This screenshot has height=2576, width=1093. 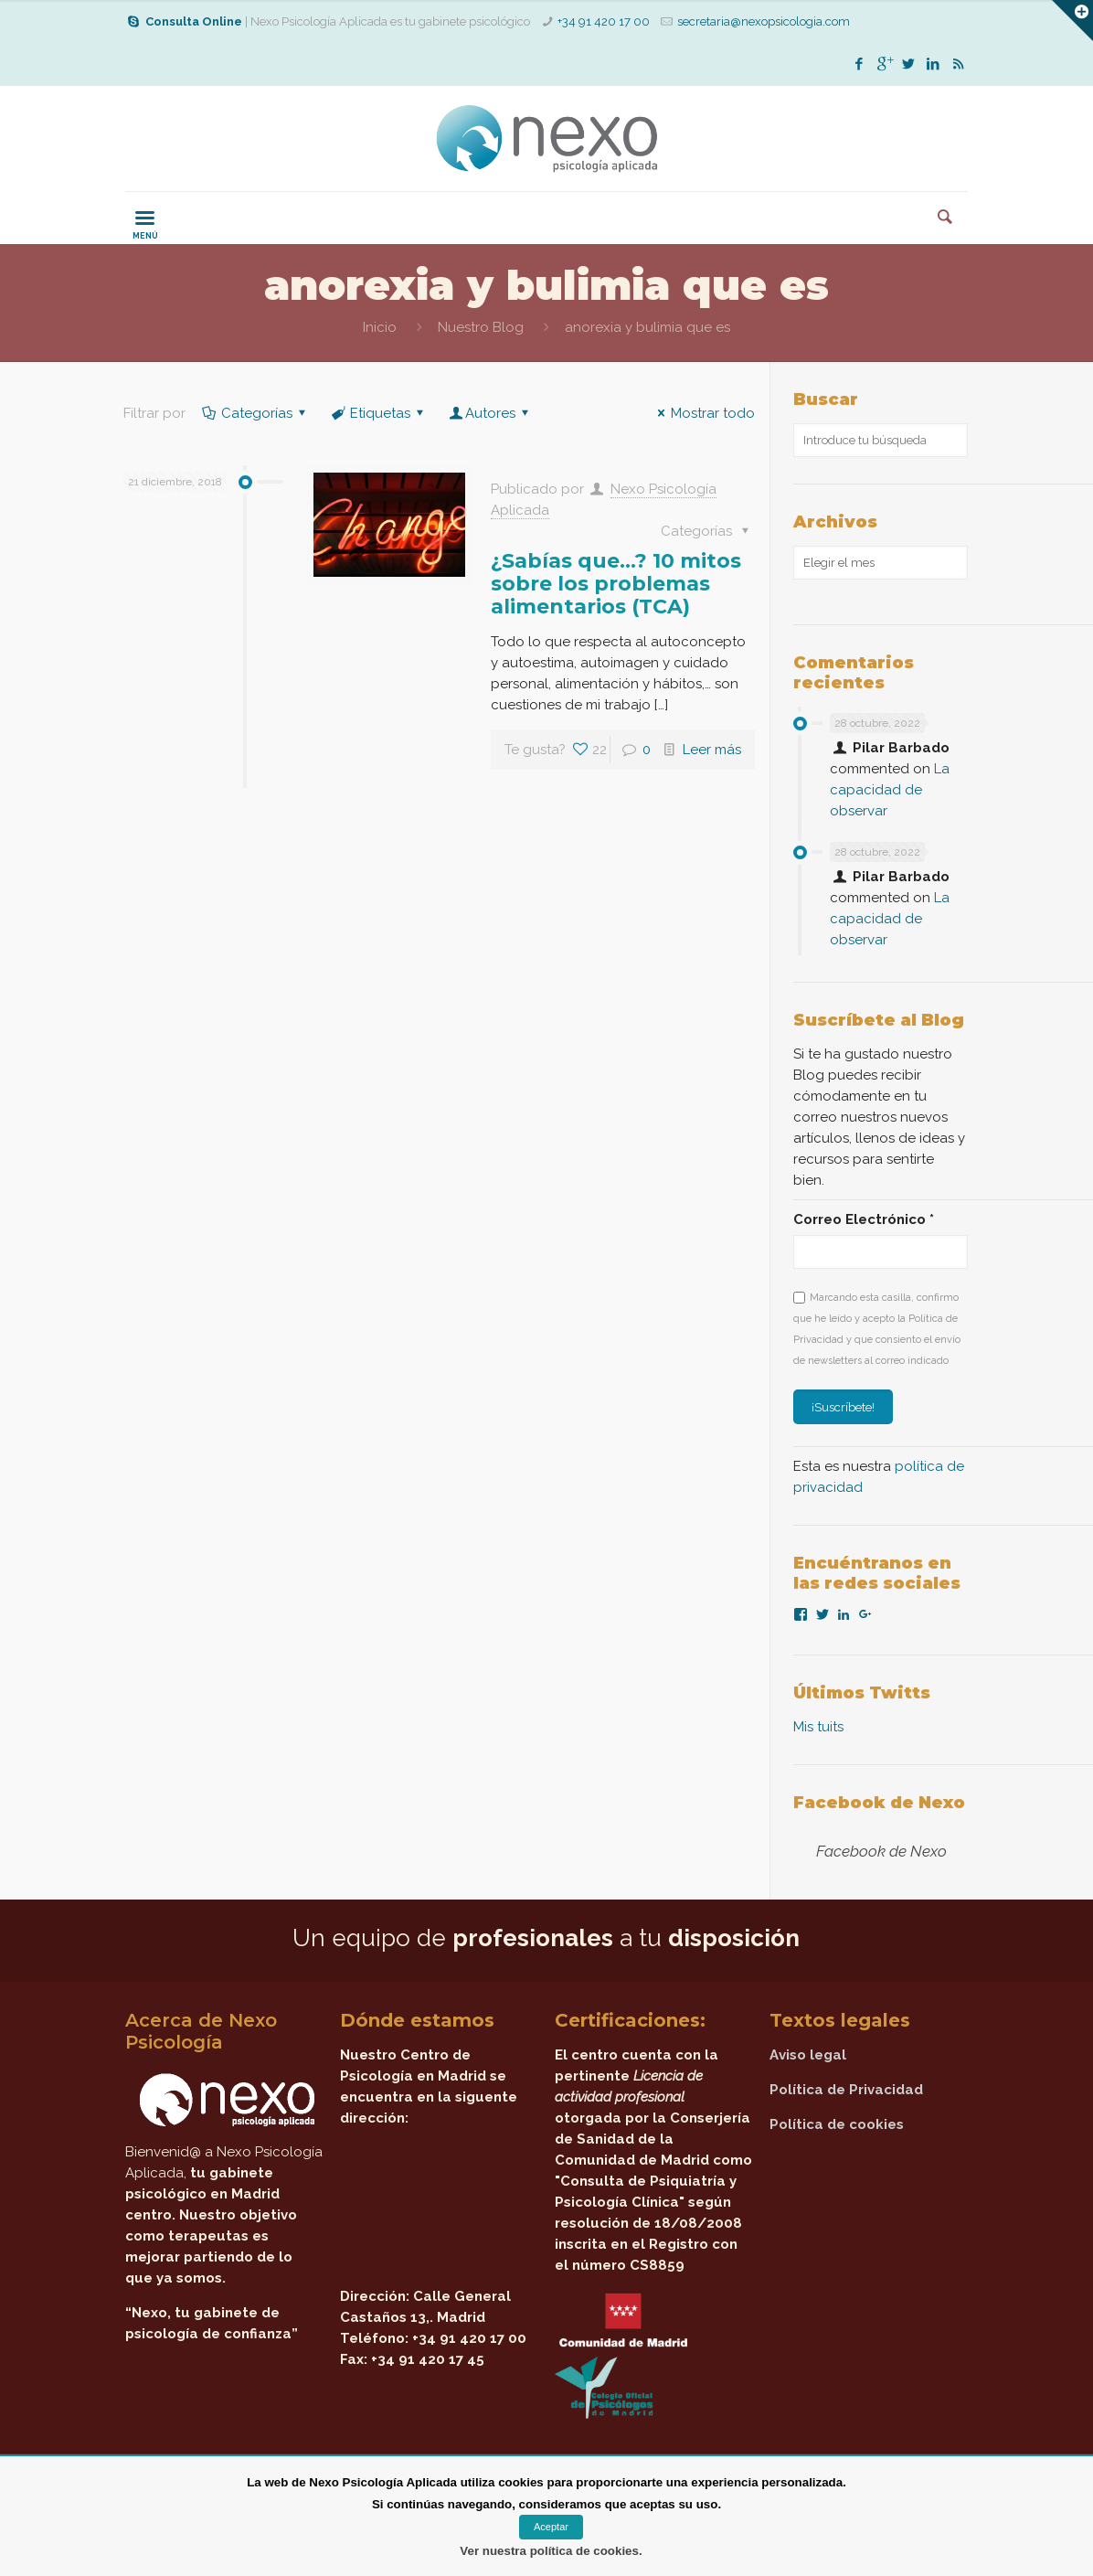 I want to click on +34 91 420 17 00, so click(x=603, y=21).